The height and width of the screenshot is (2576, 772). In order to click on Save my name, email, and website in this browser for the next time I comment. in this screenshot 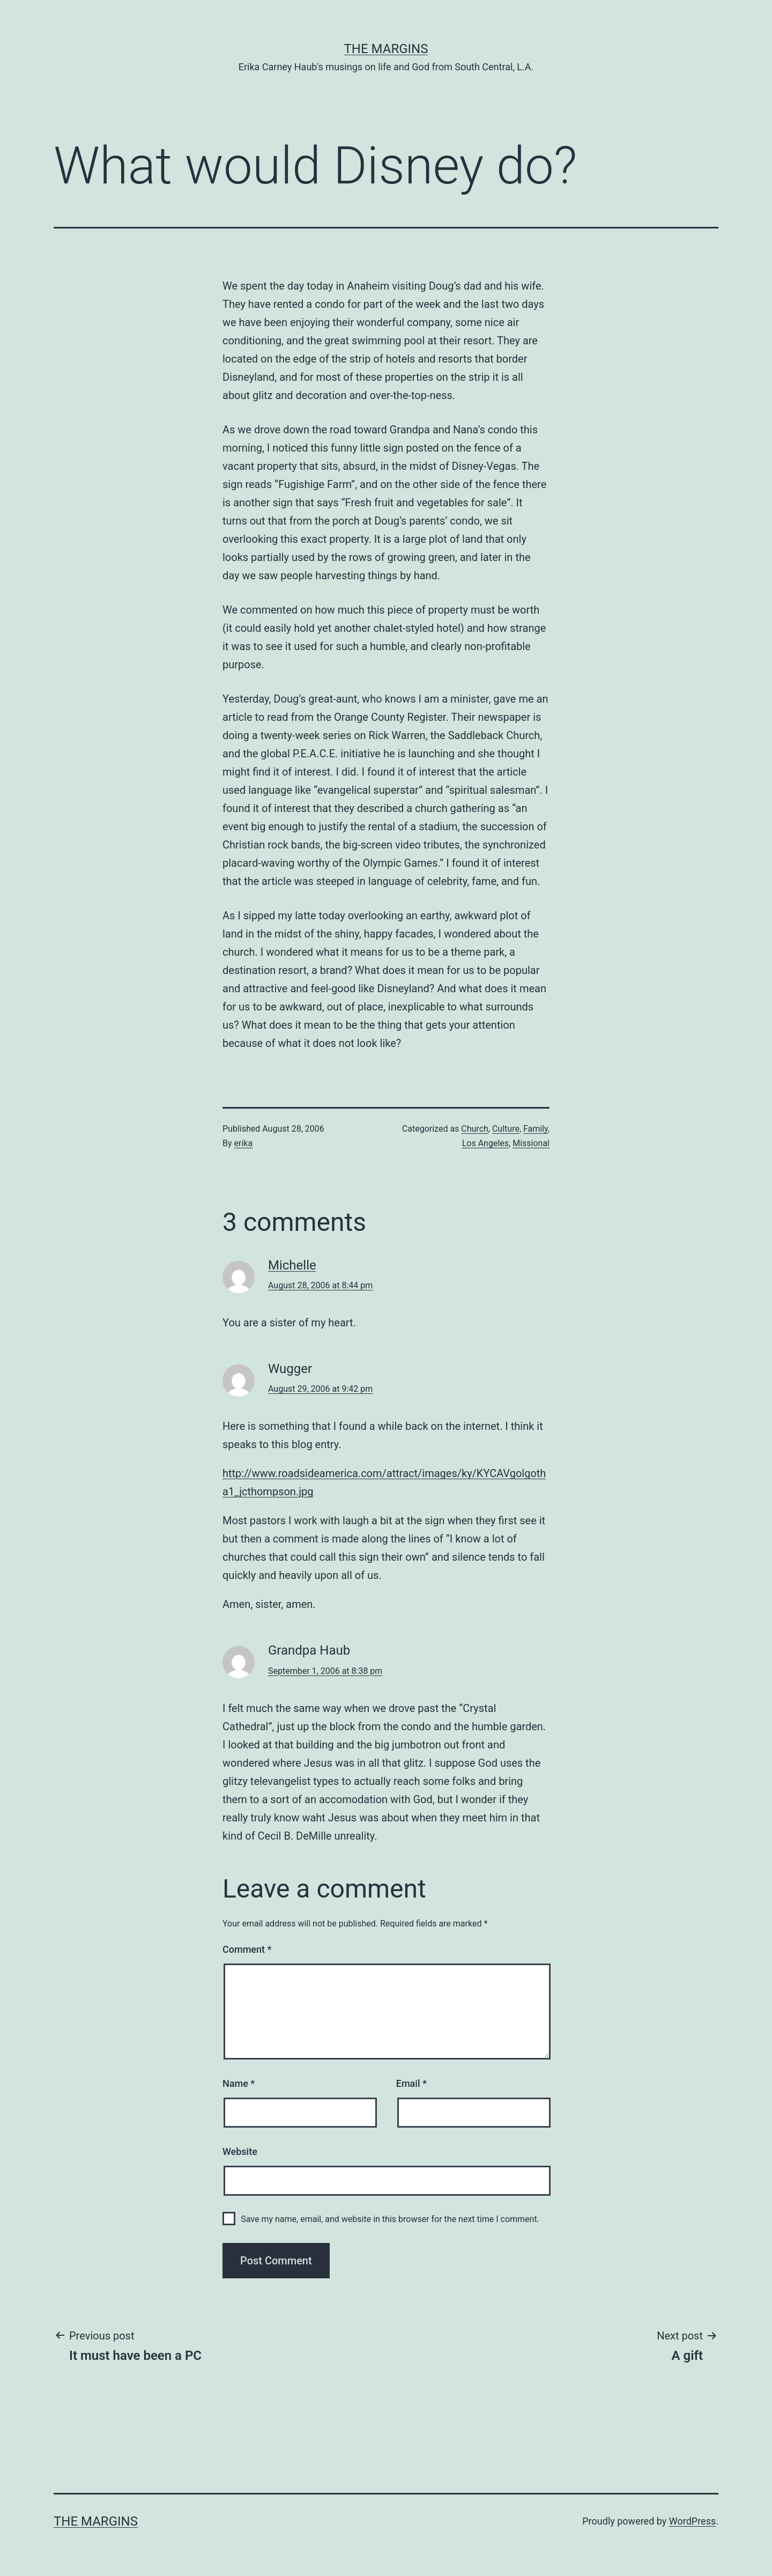, I will do `click(390, 2219)`.